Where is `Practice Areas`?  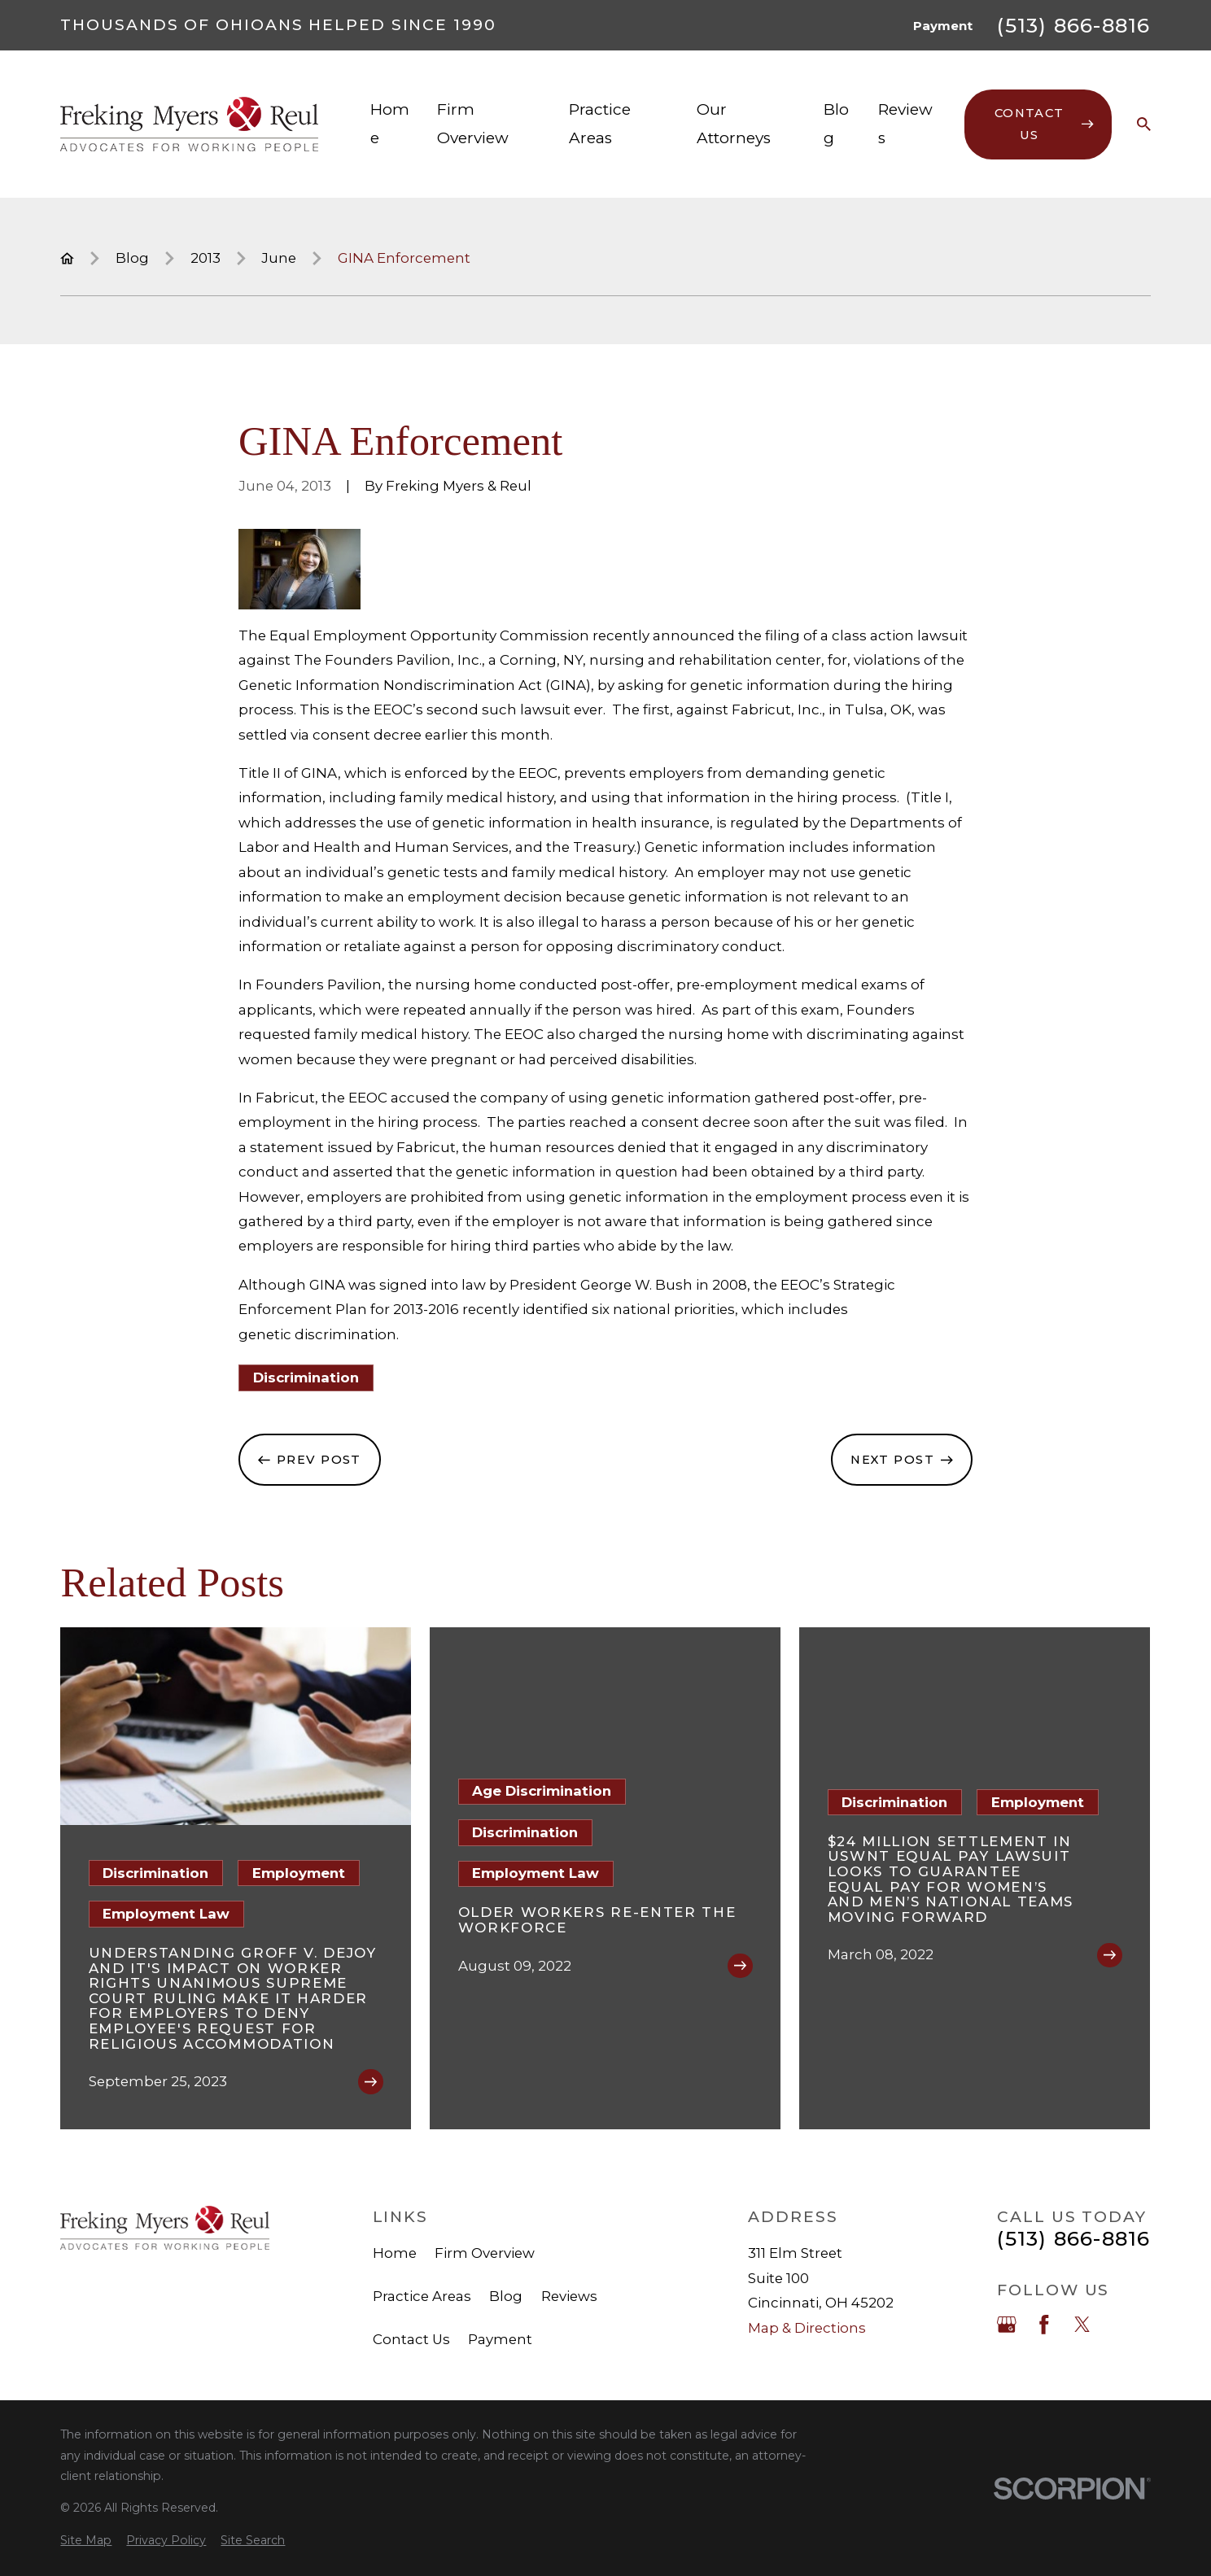 Practice Areas is located at coordinates (422, 2296).